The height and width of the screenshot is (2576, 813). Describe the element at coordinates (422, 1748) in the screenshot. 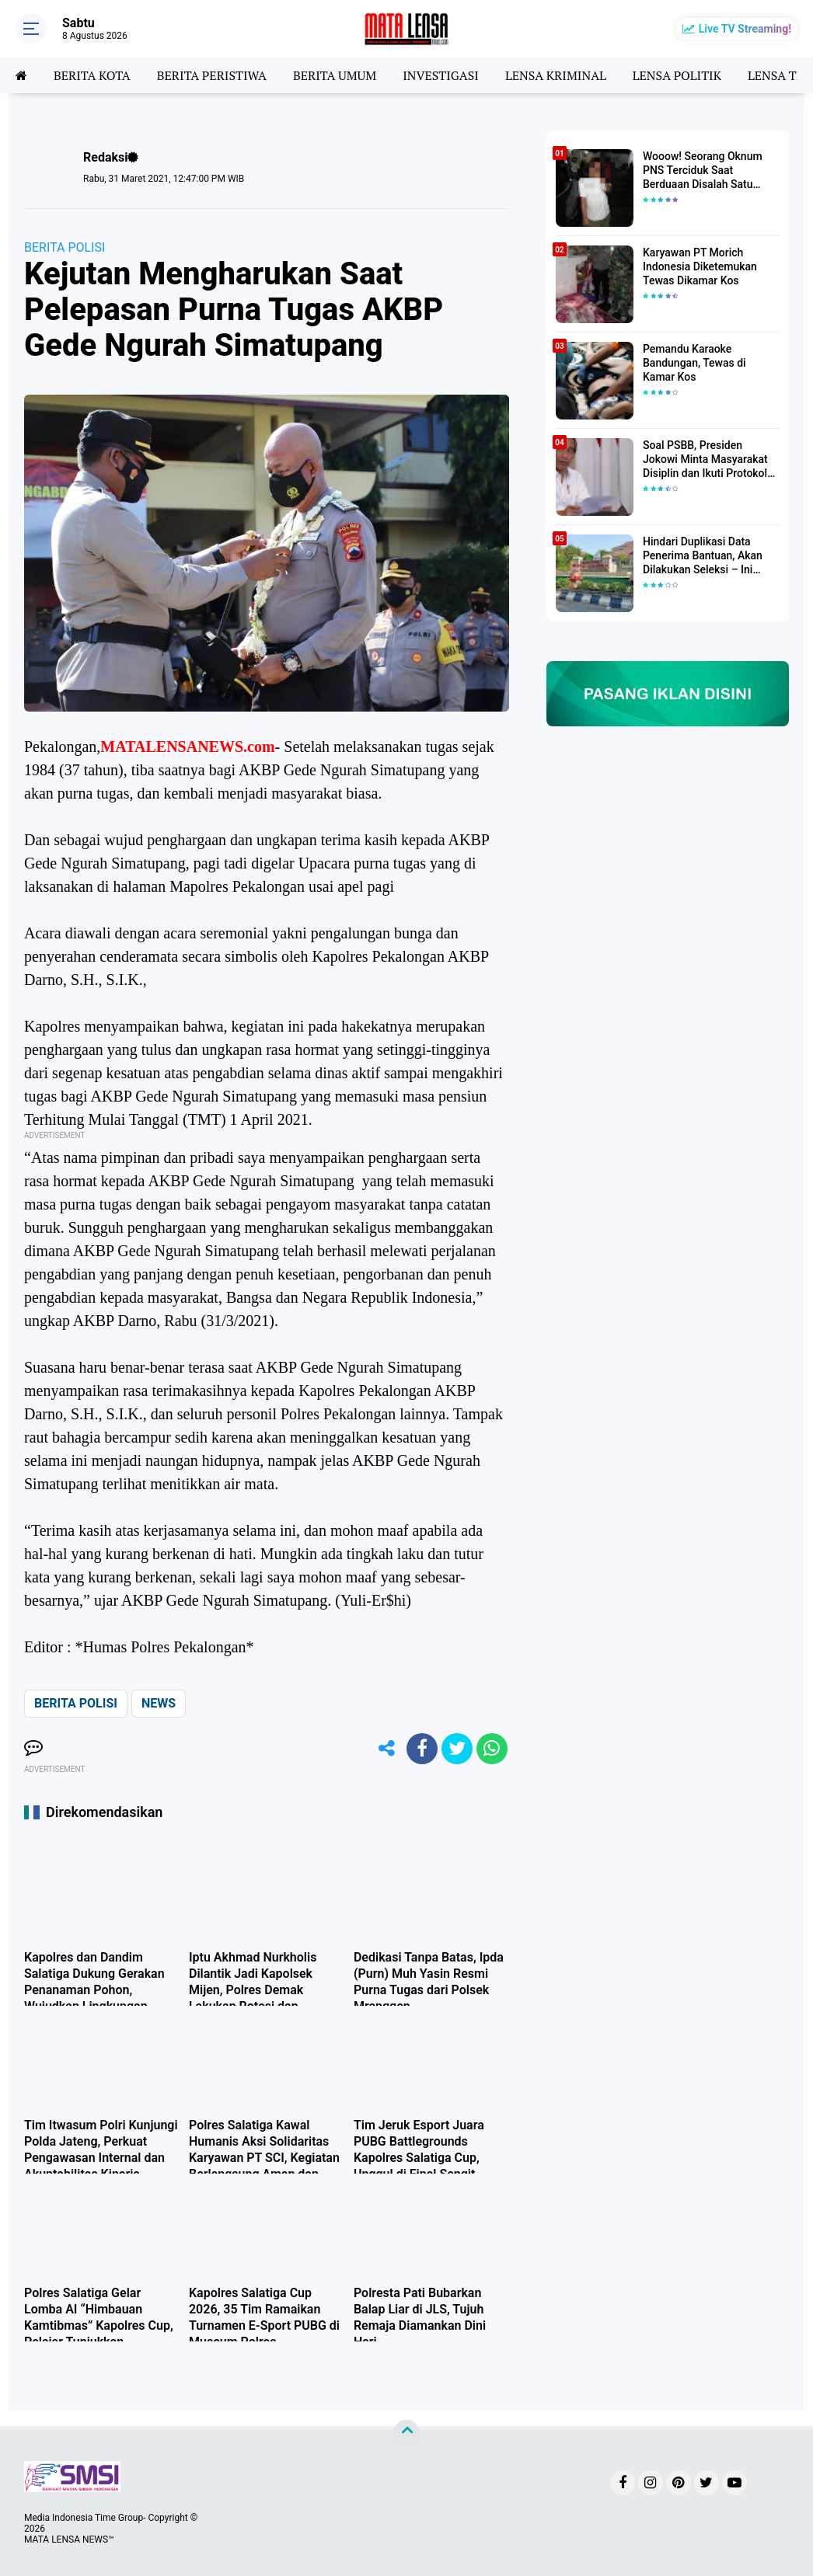

I see `[share-facebook]` at that location.